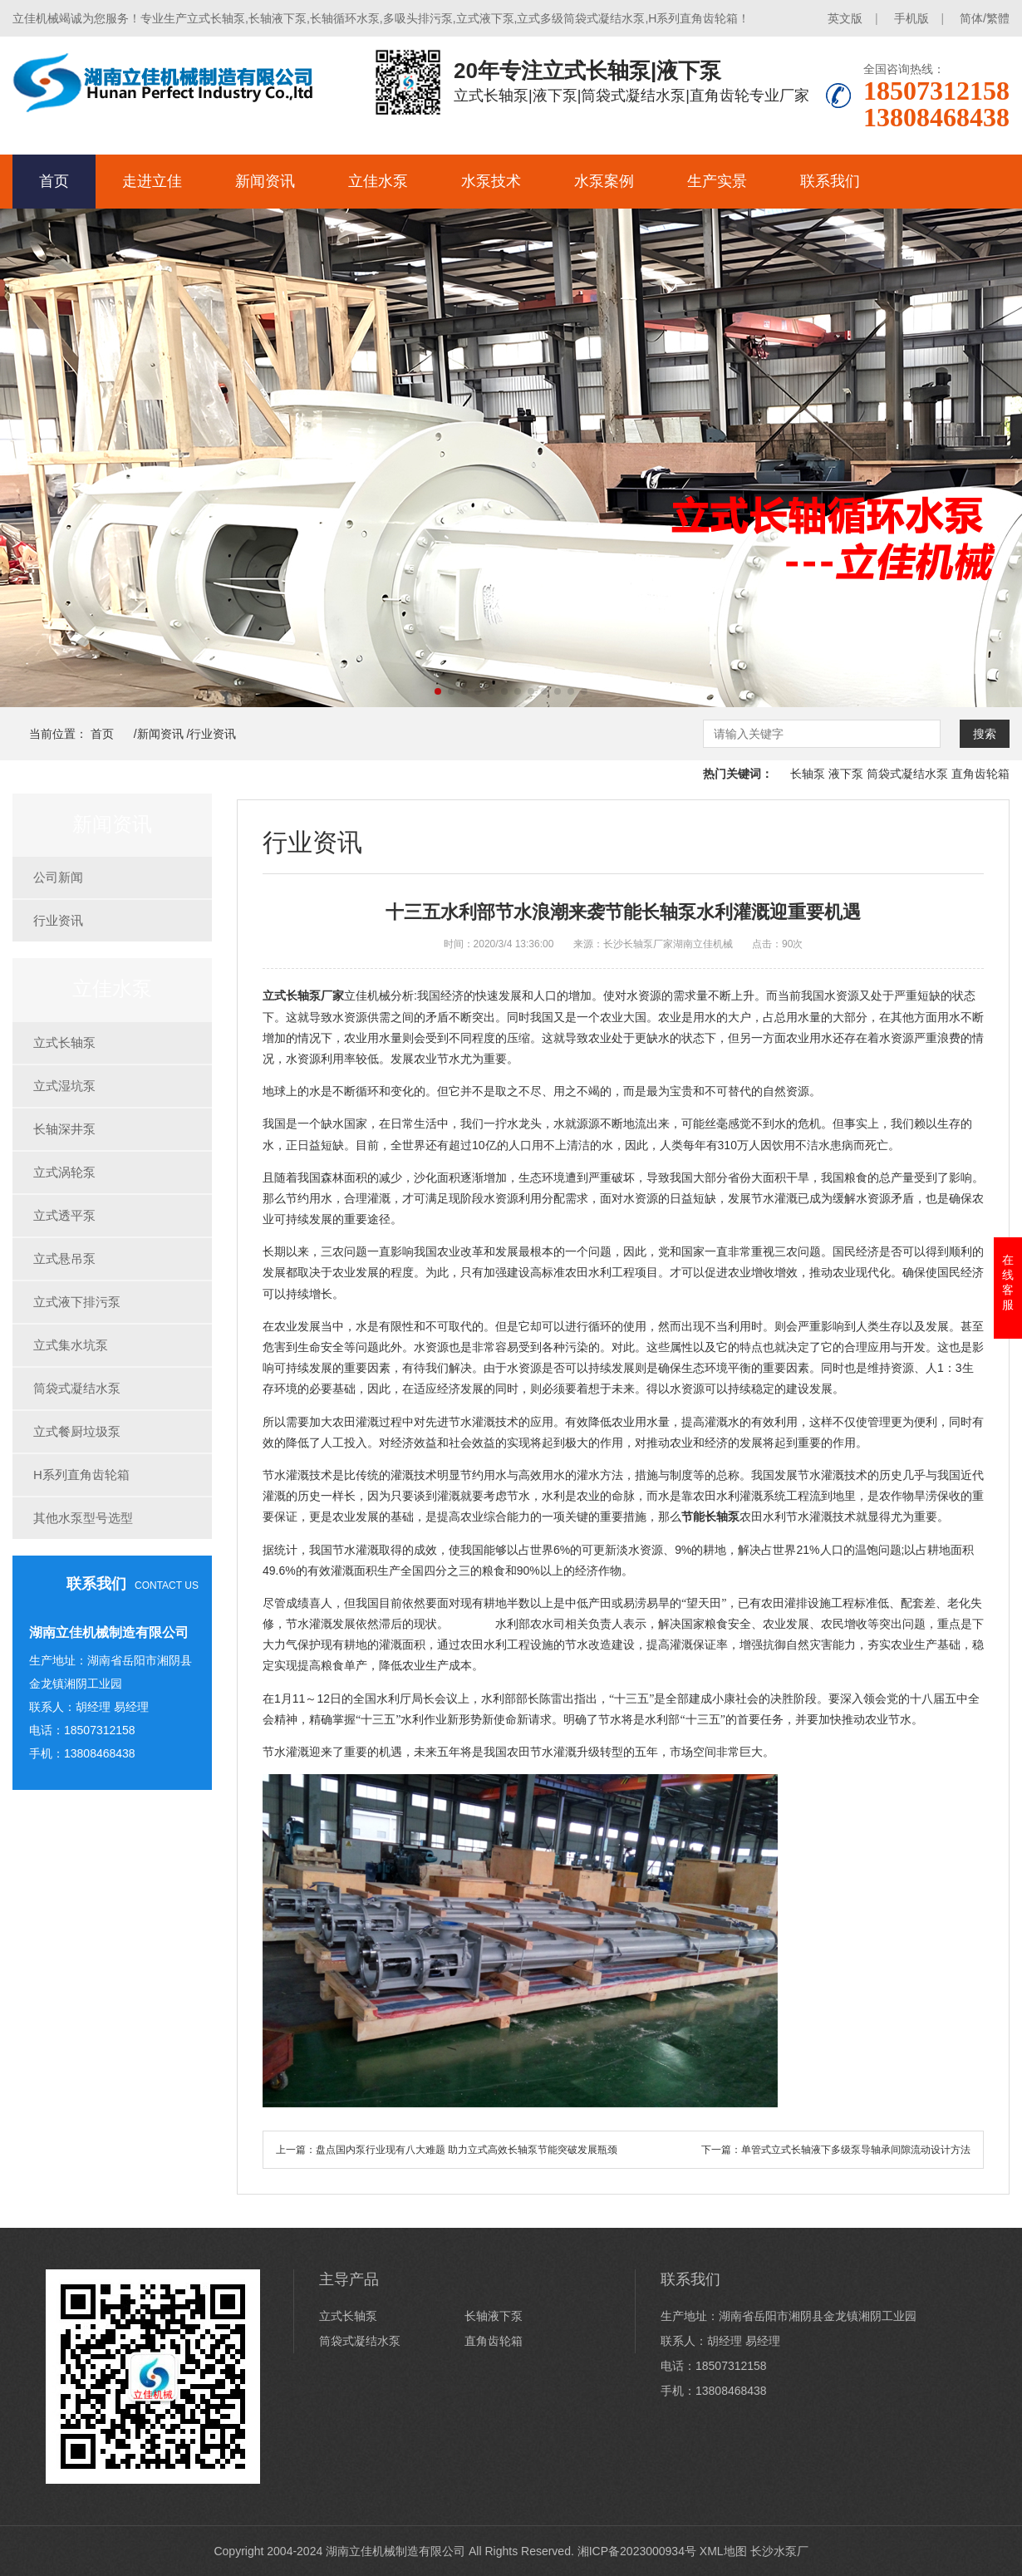 The image size is (1022, 2576). Describe the element at coordinates (717, 181) in the screenshot. I see `生产实景` at that location.